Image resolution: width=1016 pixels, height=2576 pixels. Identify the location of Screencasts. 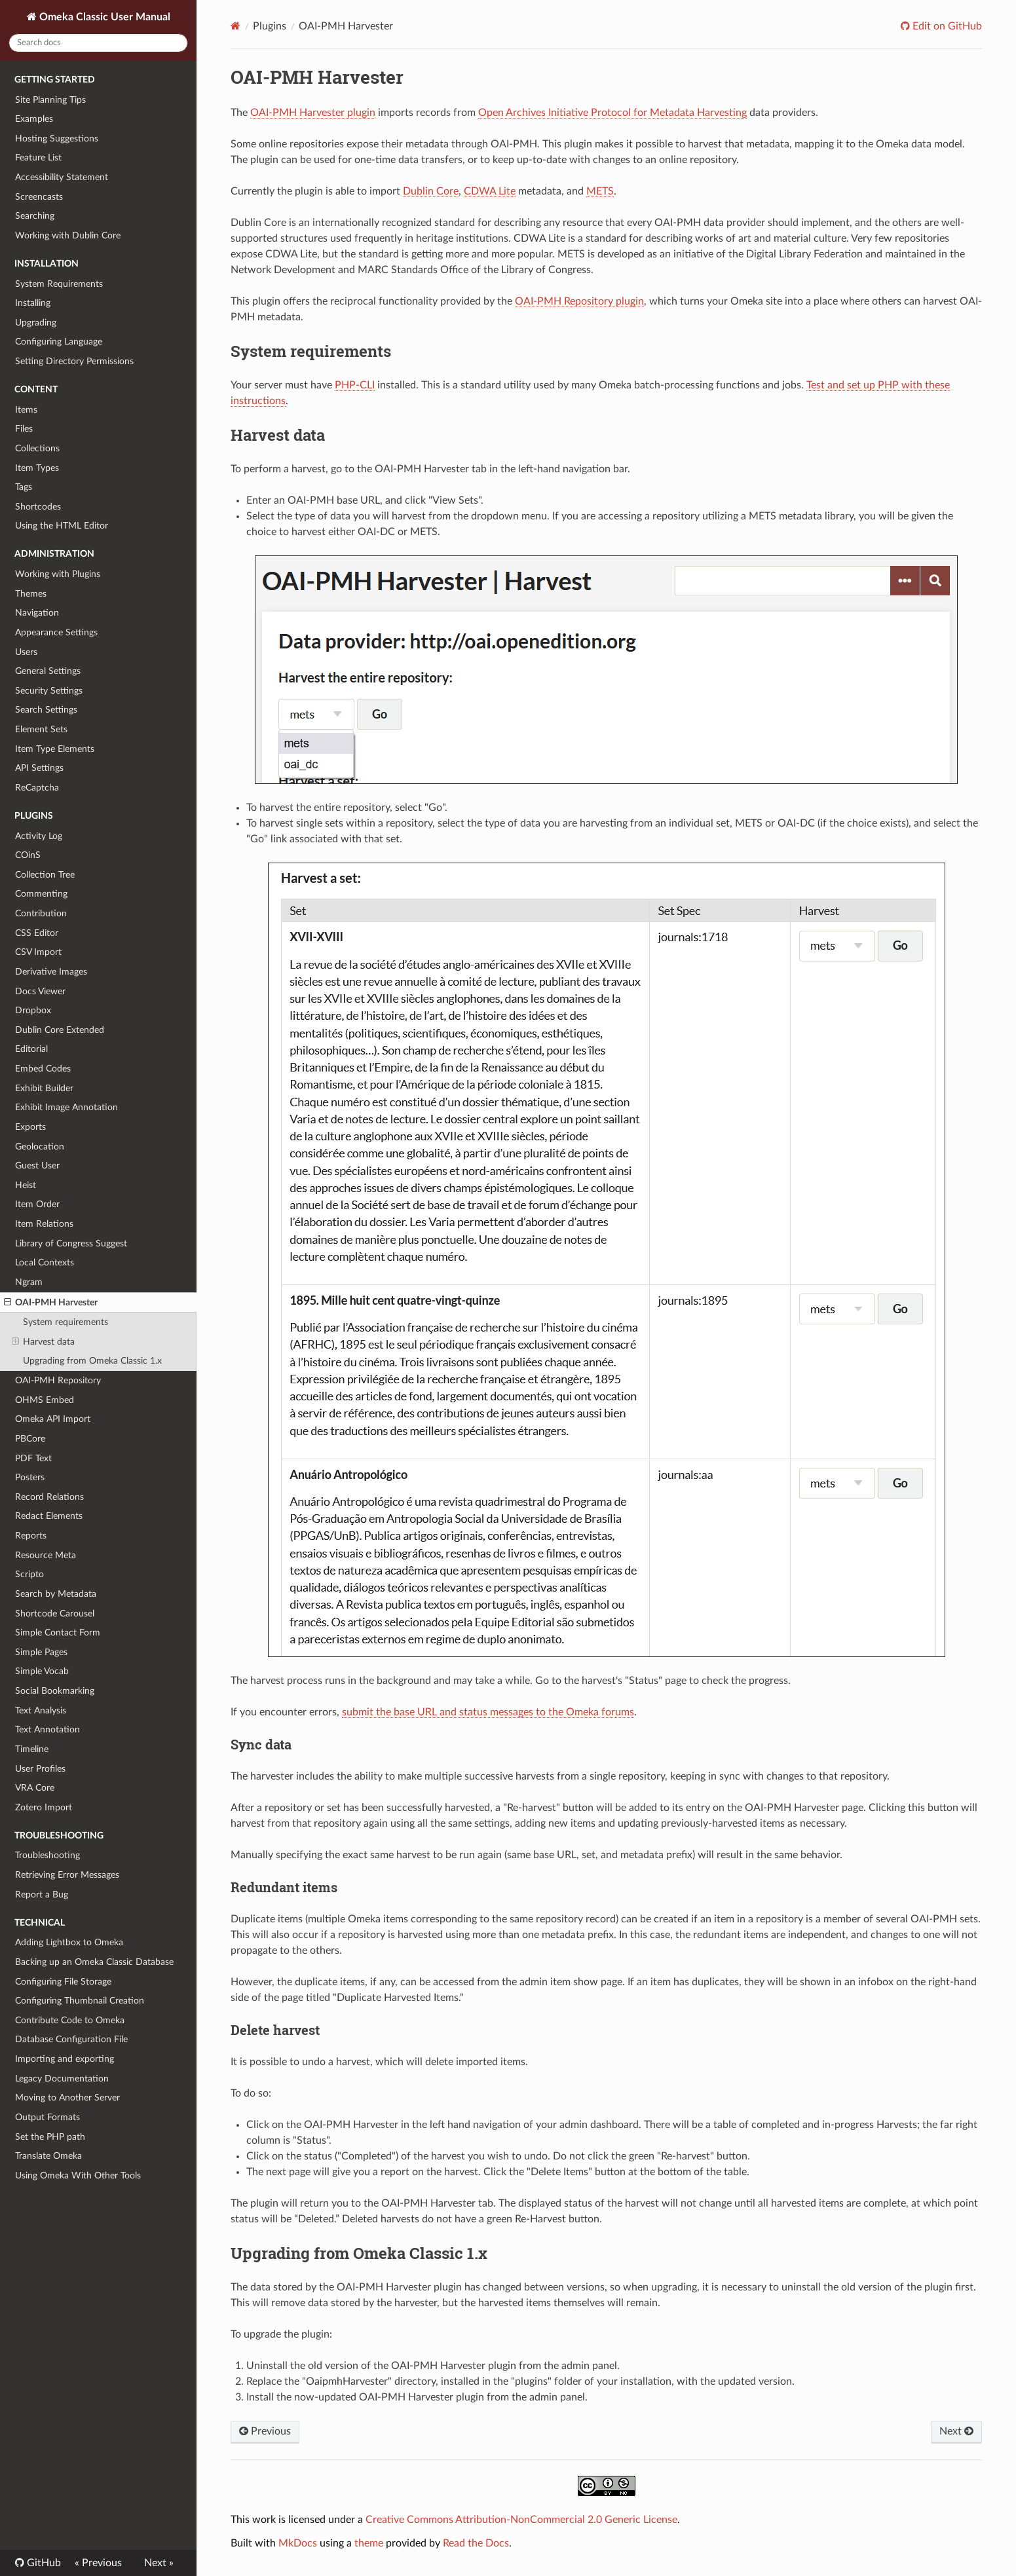
(39, 197).